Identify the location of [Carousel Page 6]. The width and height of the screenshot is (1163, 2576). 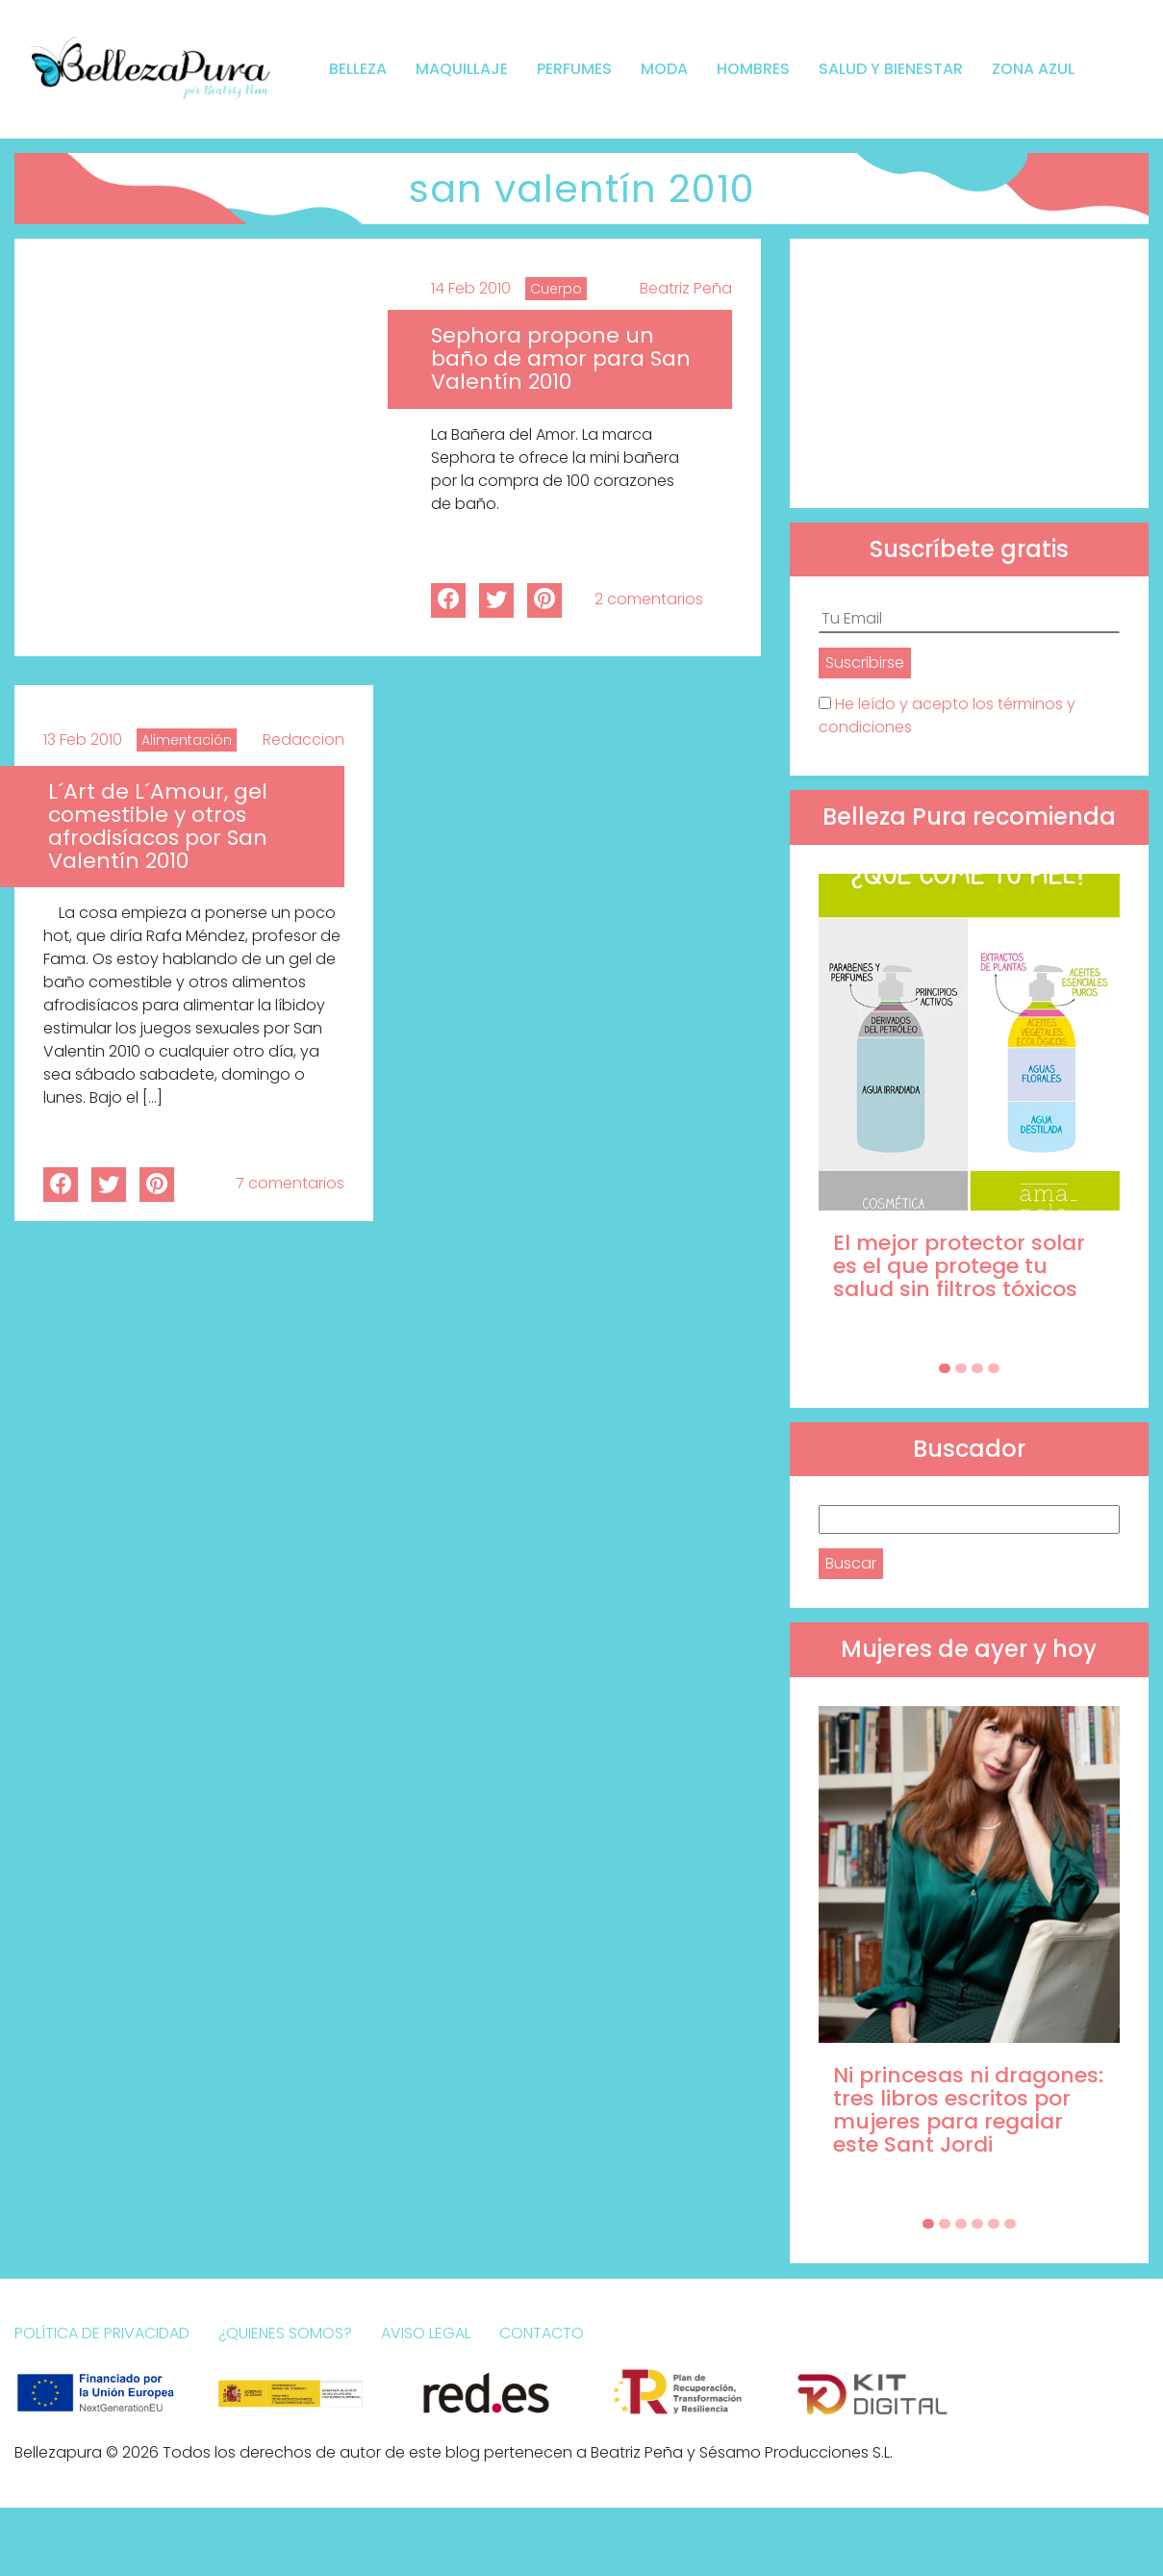
(1010, 2224).